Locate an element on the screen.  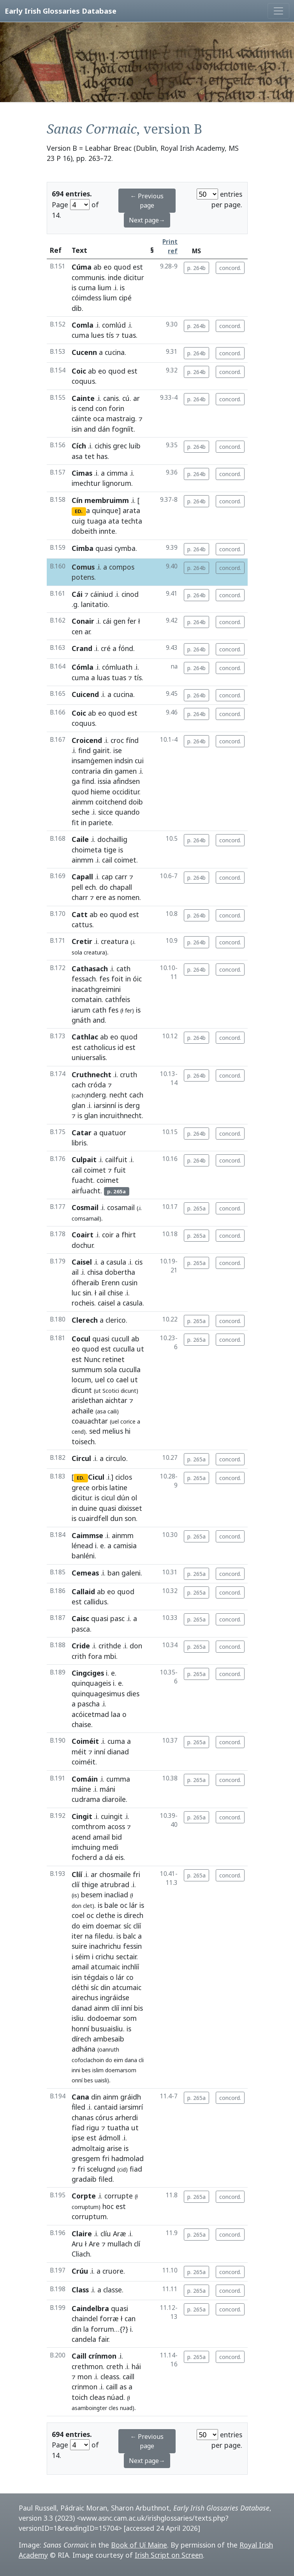
dib is located at coordinates (77, 308).